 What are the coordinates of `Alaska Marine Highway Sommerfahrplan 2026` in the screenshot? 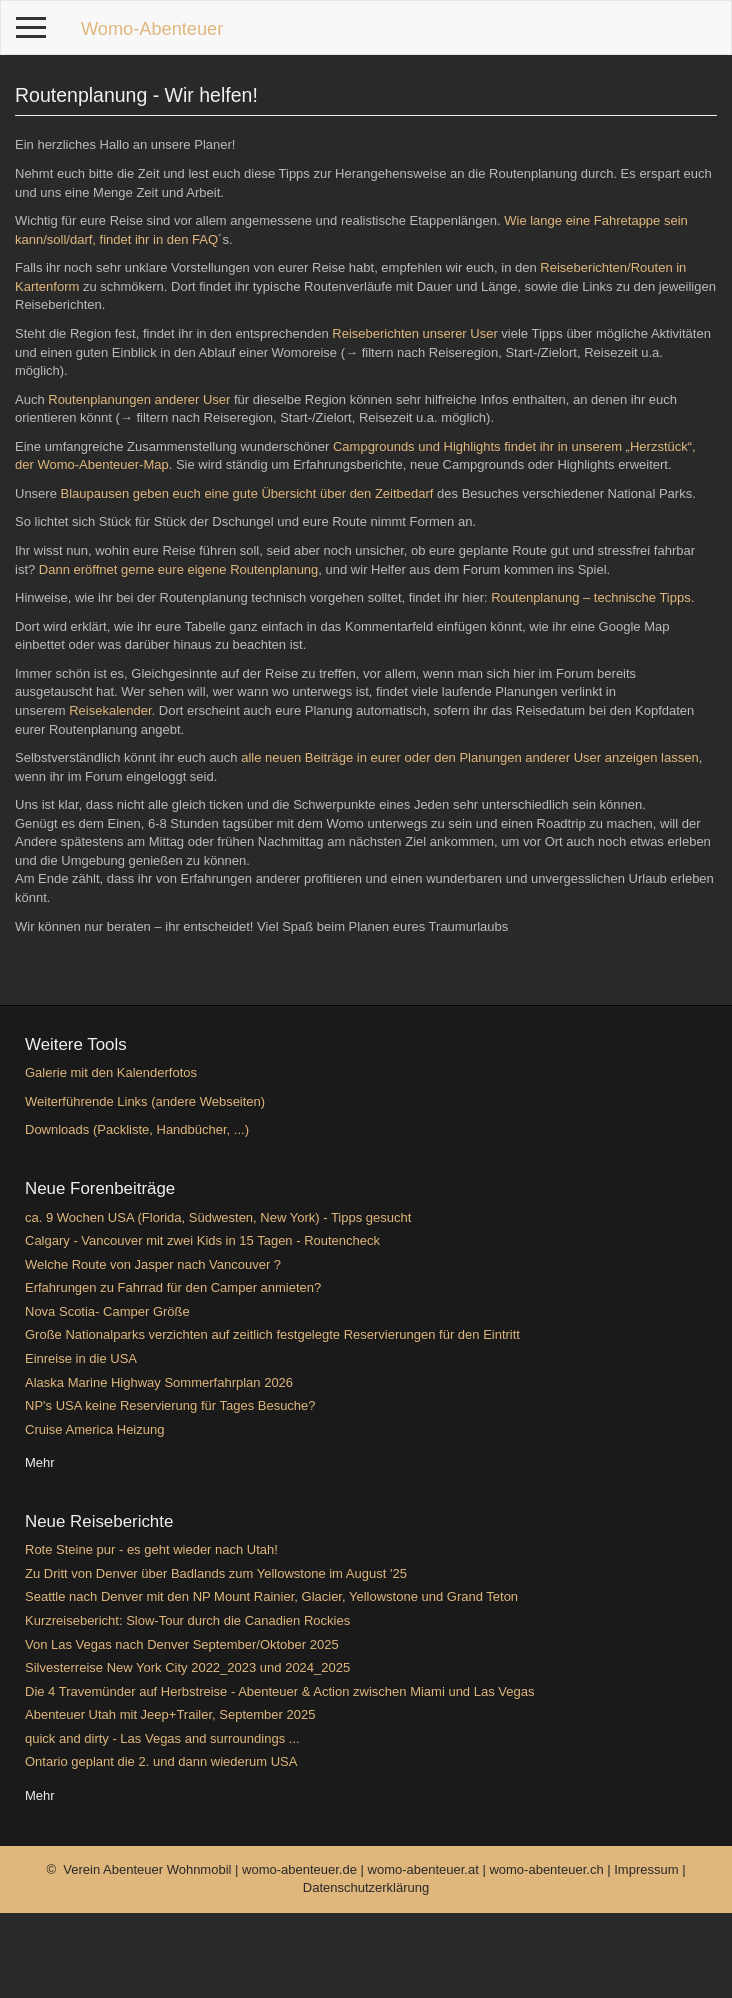 It's located at (159, 1382).